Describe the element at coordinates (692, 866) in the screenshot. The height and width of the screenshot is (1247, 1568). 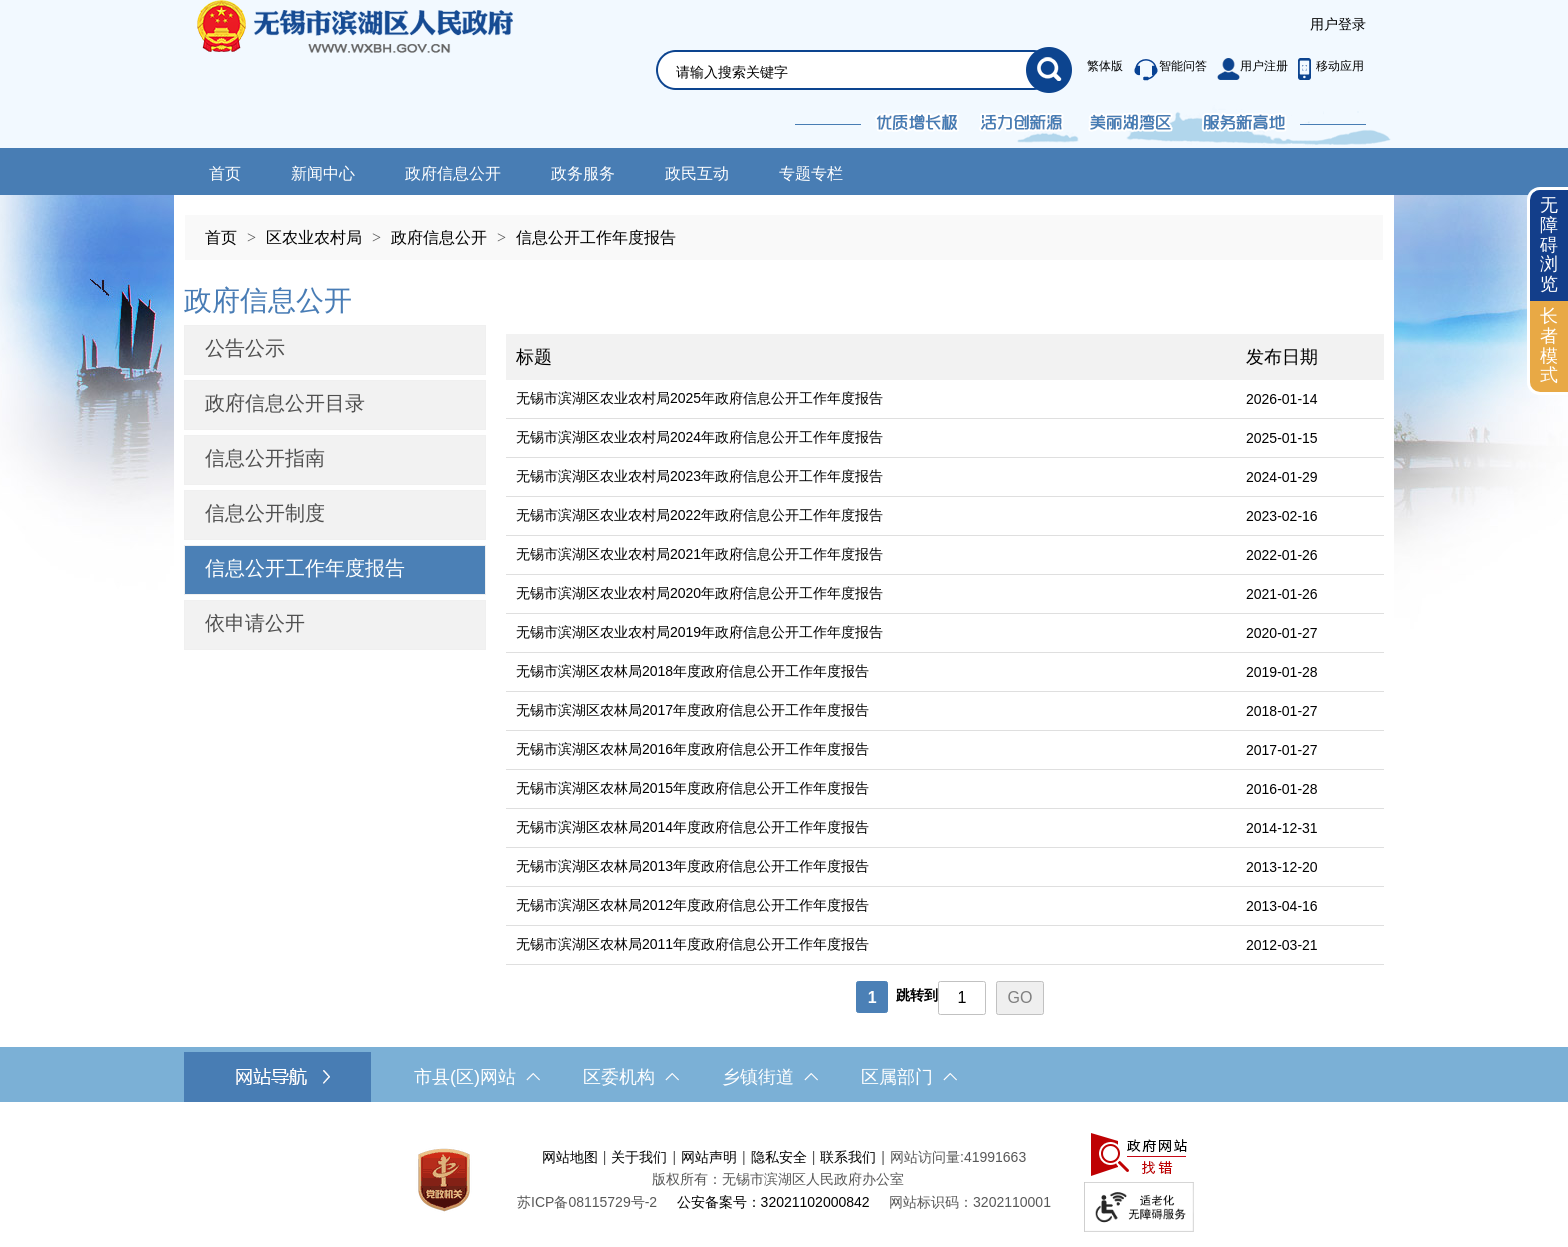
I see `无锡市滨湖区农林局2013年度政府信息公开工作年度报告` at that location.